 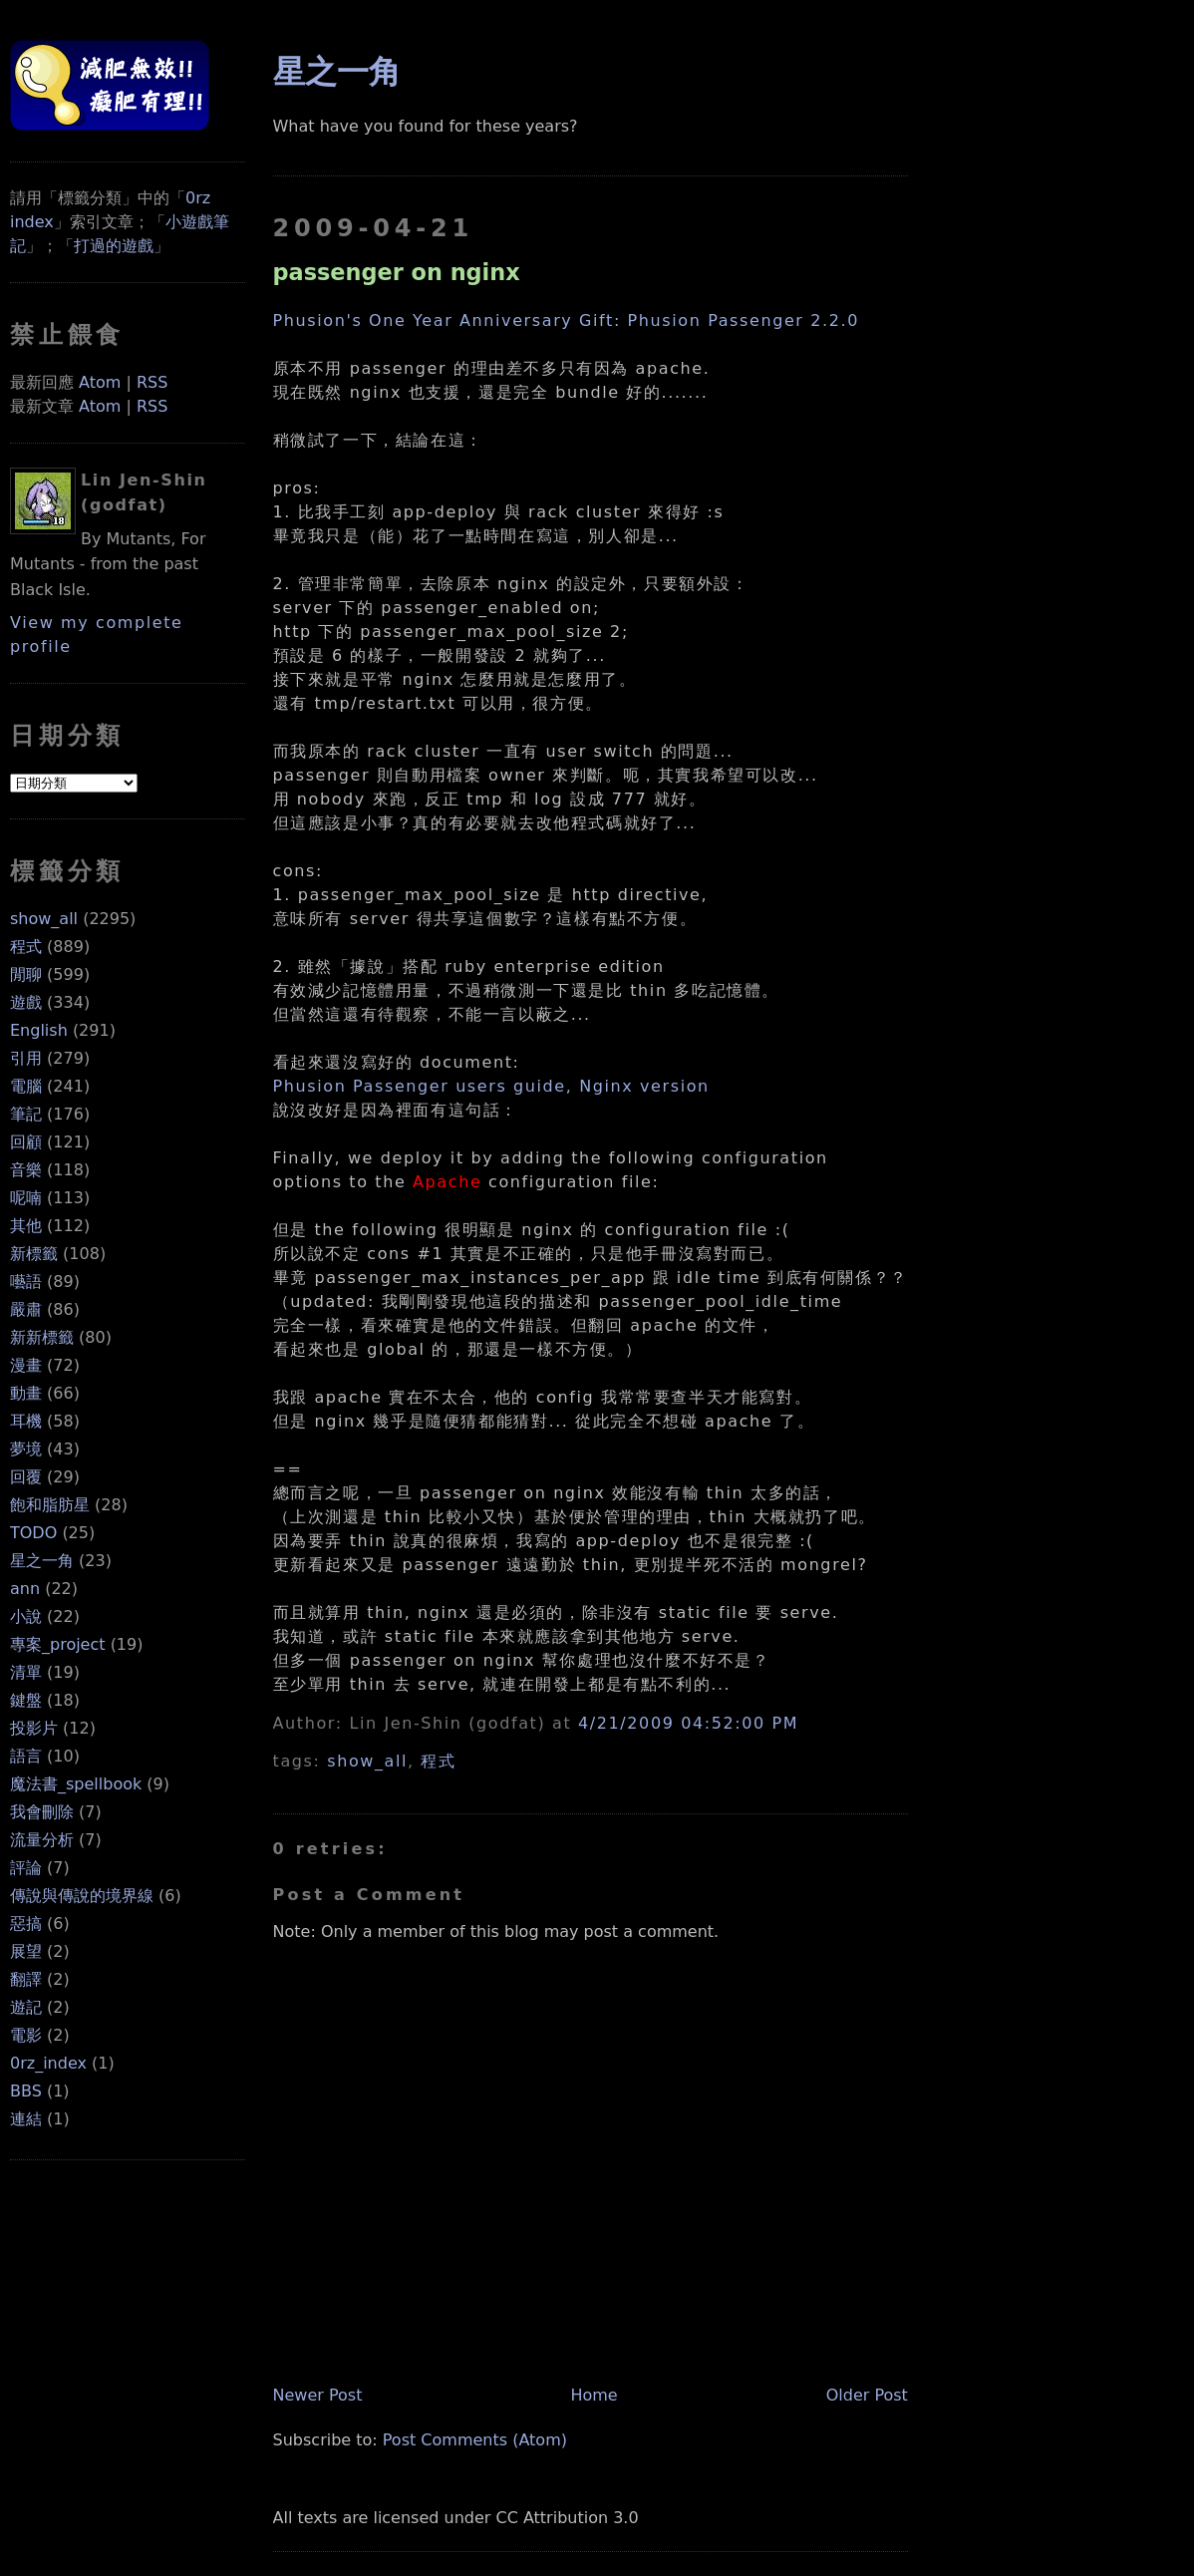 What do you see at coordinates (26, 946) in the screenshot?
I see `程式` at bounding box center [26, 946].